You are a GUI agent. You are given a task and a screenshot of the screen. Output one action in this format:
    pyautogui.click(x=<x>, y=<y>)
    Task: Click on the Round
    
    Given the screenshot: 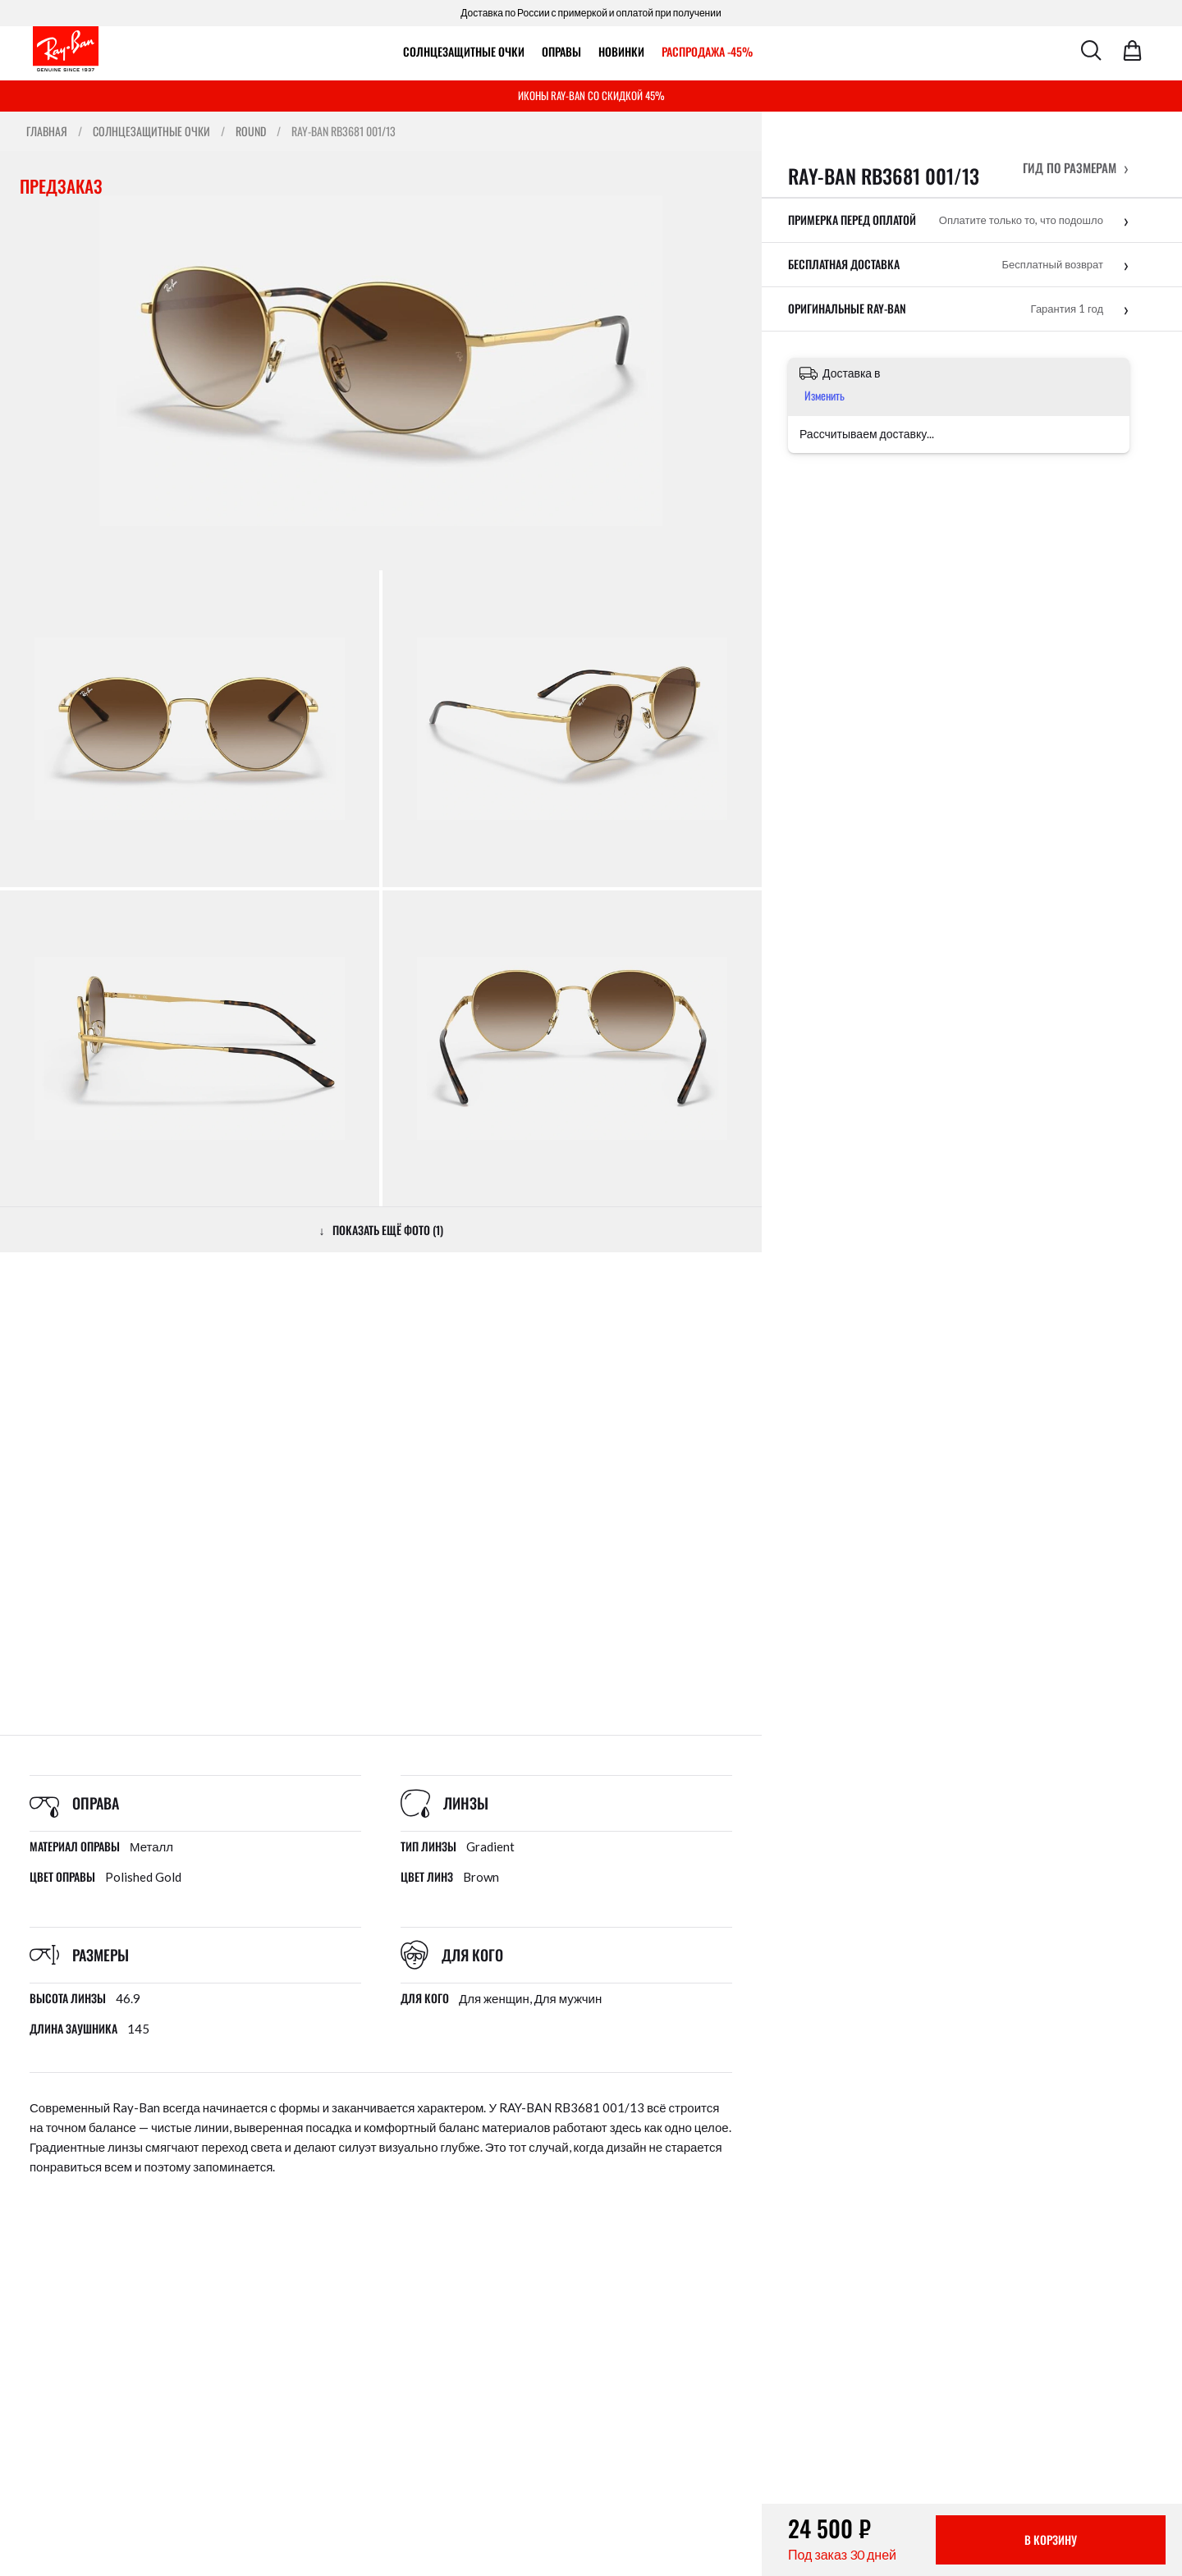 What is the action you would take?
    pyautogui.click(x=251, y=131)
    